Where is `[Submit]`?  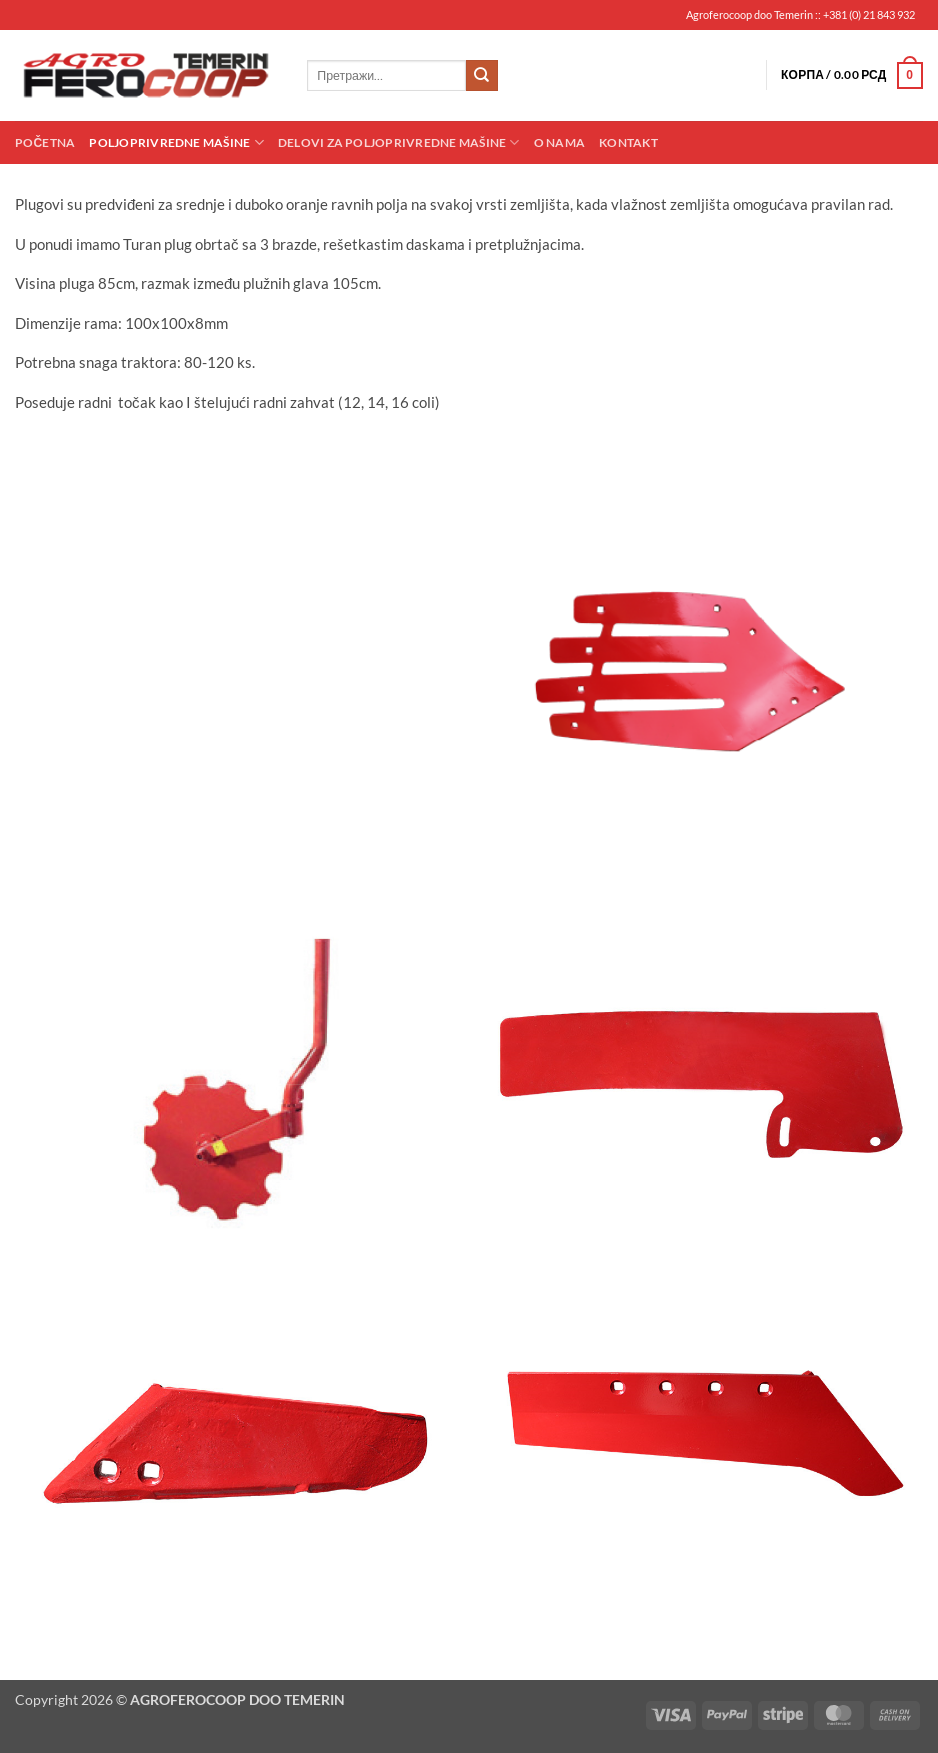 [Submit] is located at coordinates (482, 76).